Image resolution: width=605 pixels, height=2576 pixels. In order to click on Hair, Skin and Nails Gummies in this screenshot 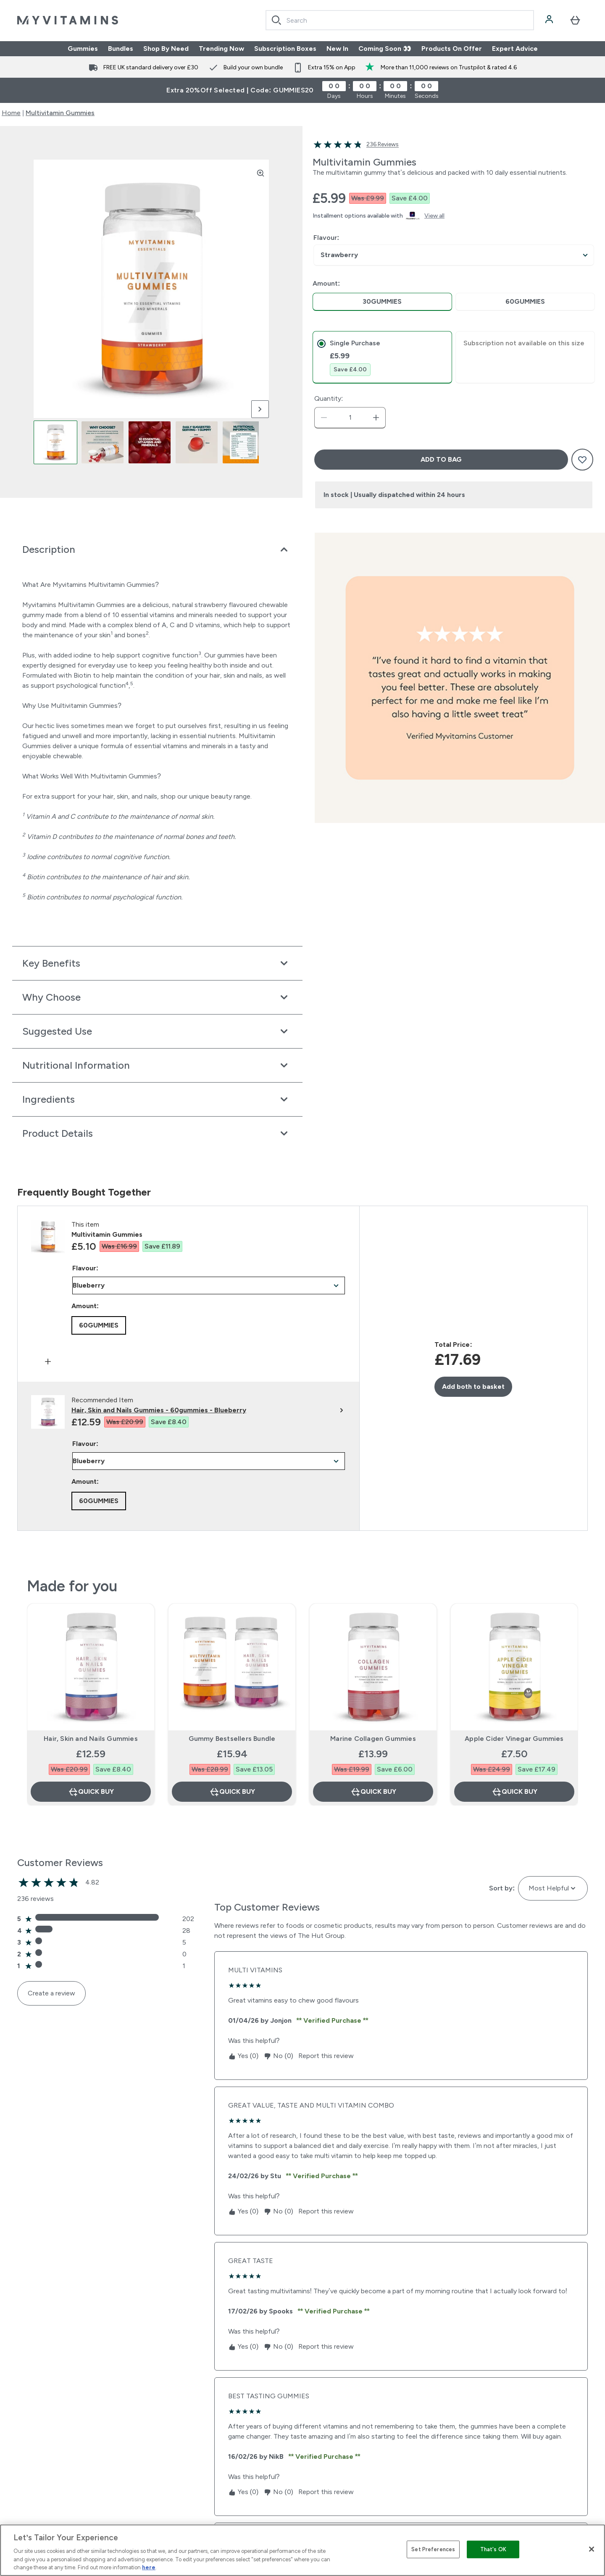, I will do `click(91, 1739)`.